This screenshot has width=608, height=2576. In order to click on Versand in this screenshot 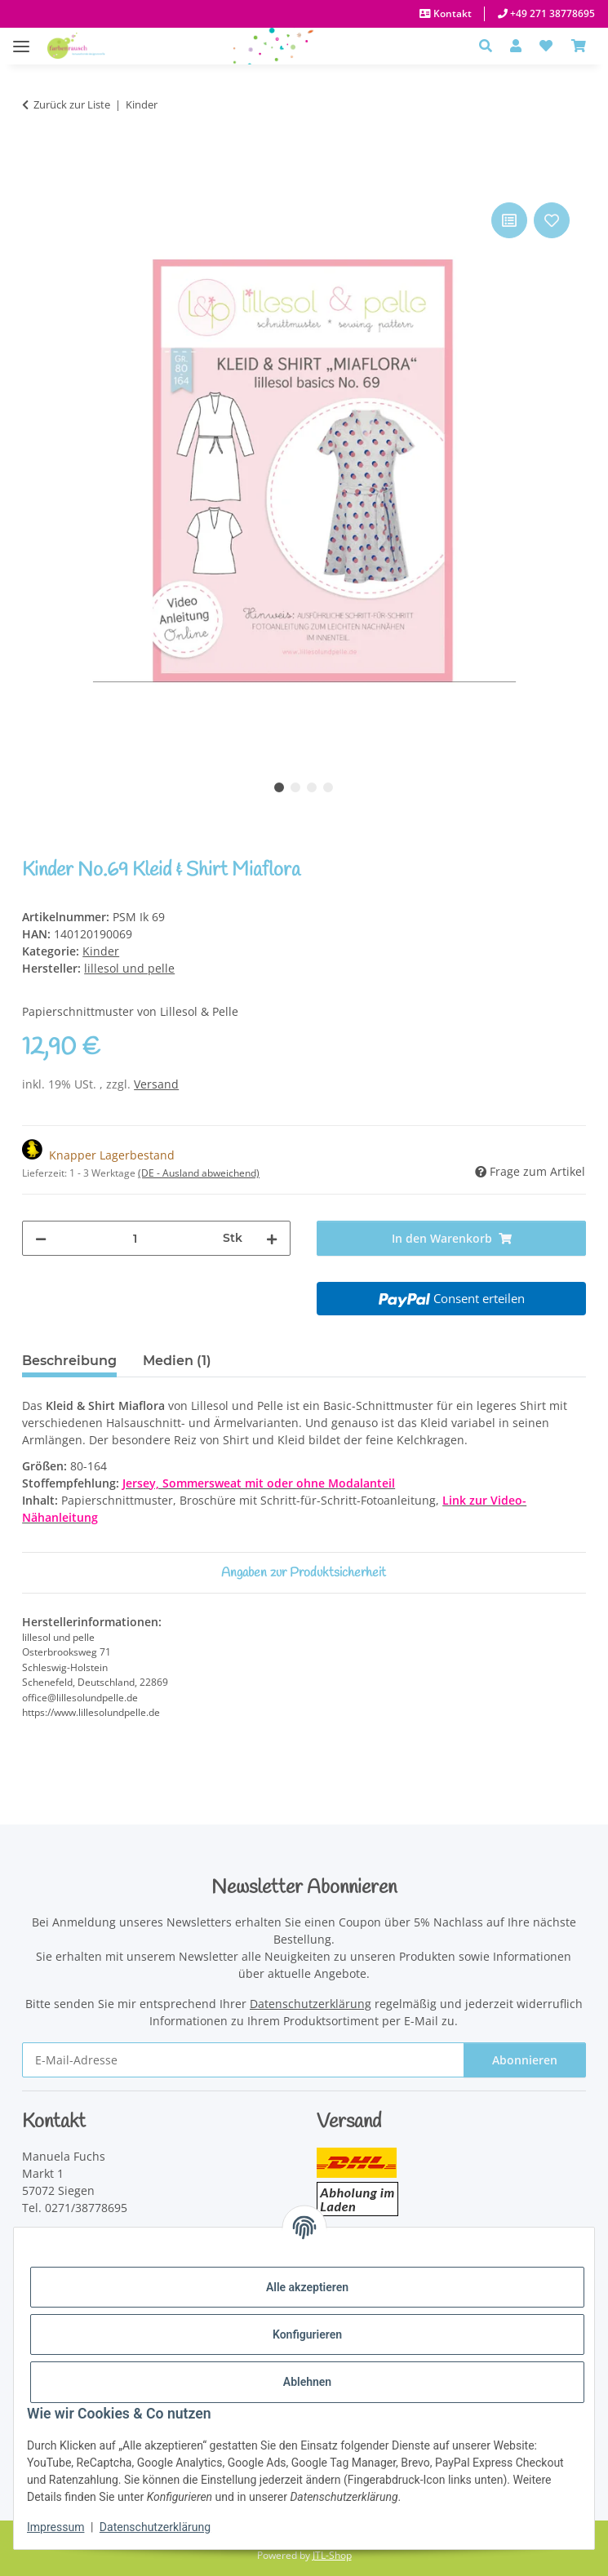, I will do `click(156, 1084)`.